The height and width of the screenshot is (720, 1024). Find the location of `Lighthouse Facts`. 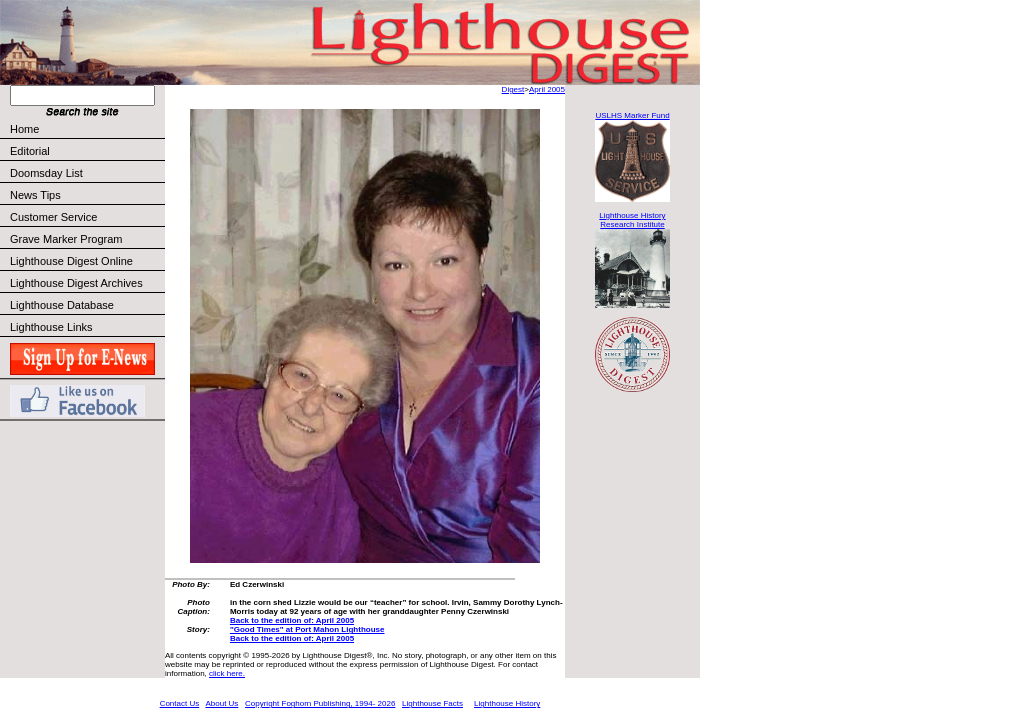

Lighthouse Facts is located at coordinates (432, 703).